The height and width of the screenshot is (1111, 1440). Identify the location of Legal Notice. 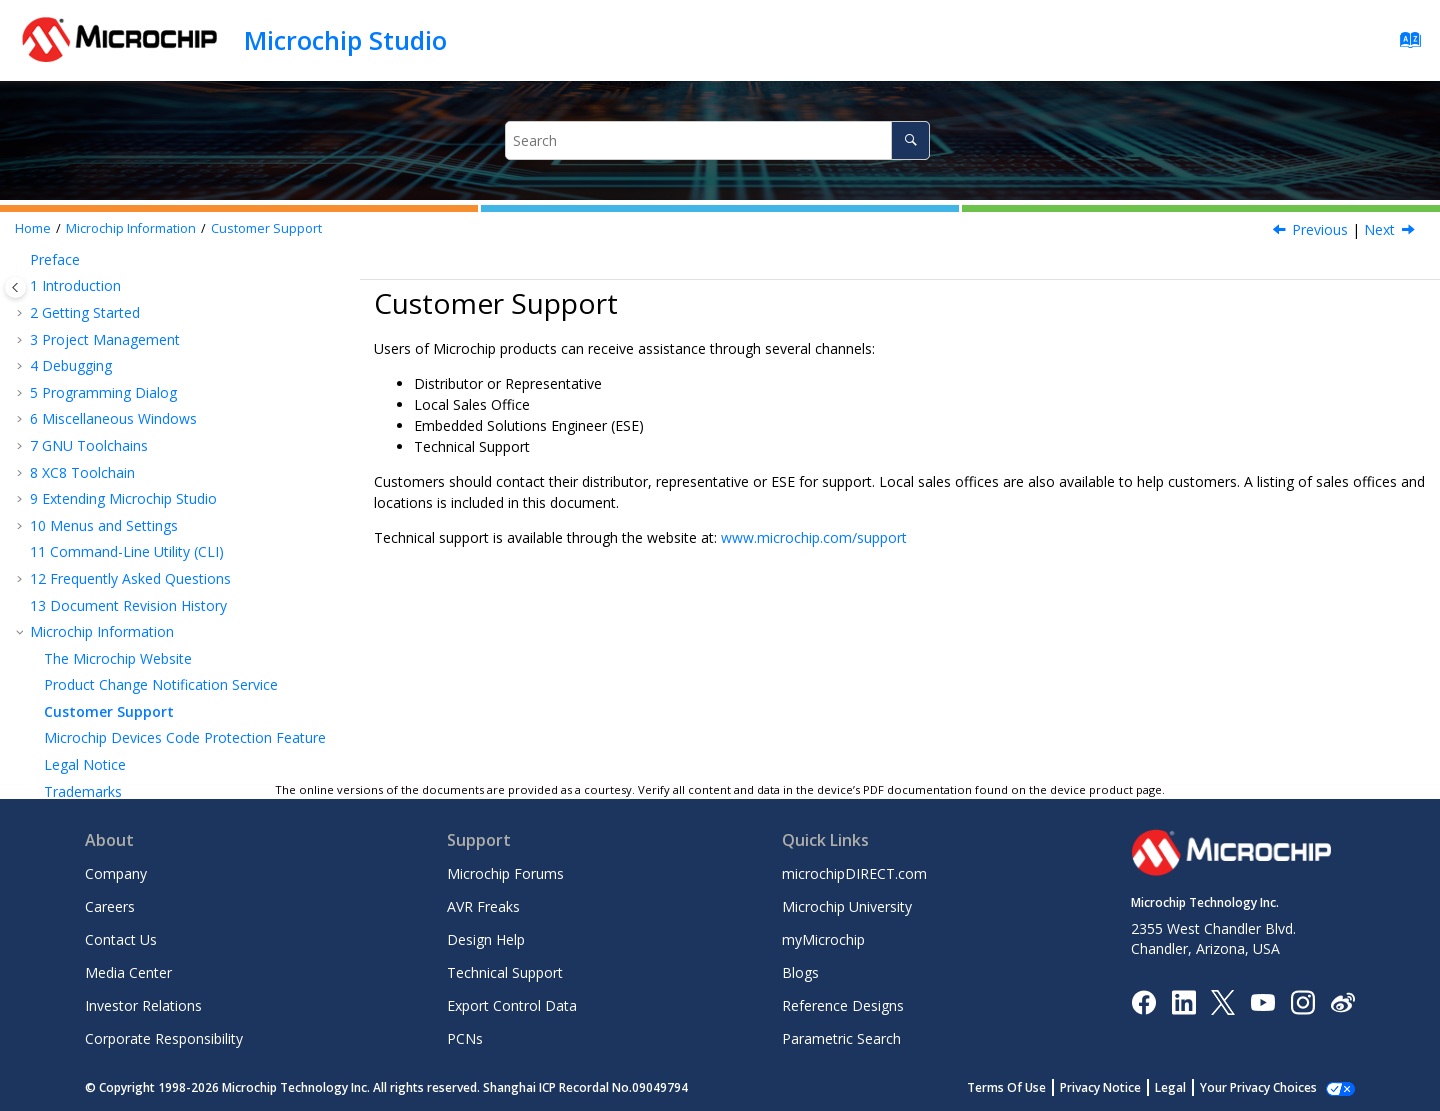
(85, 671).